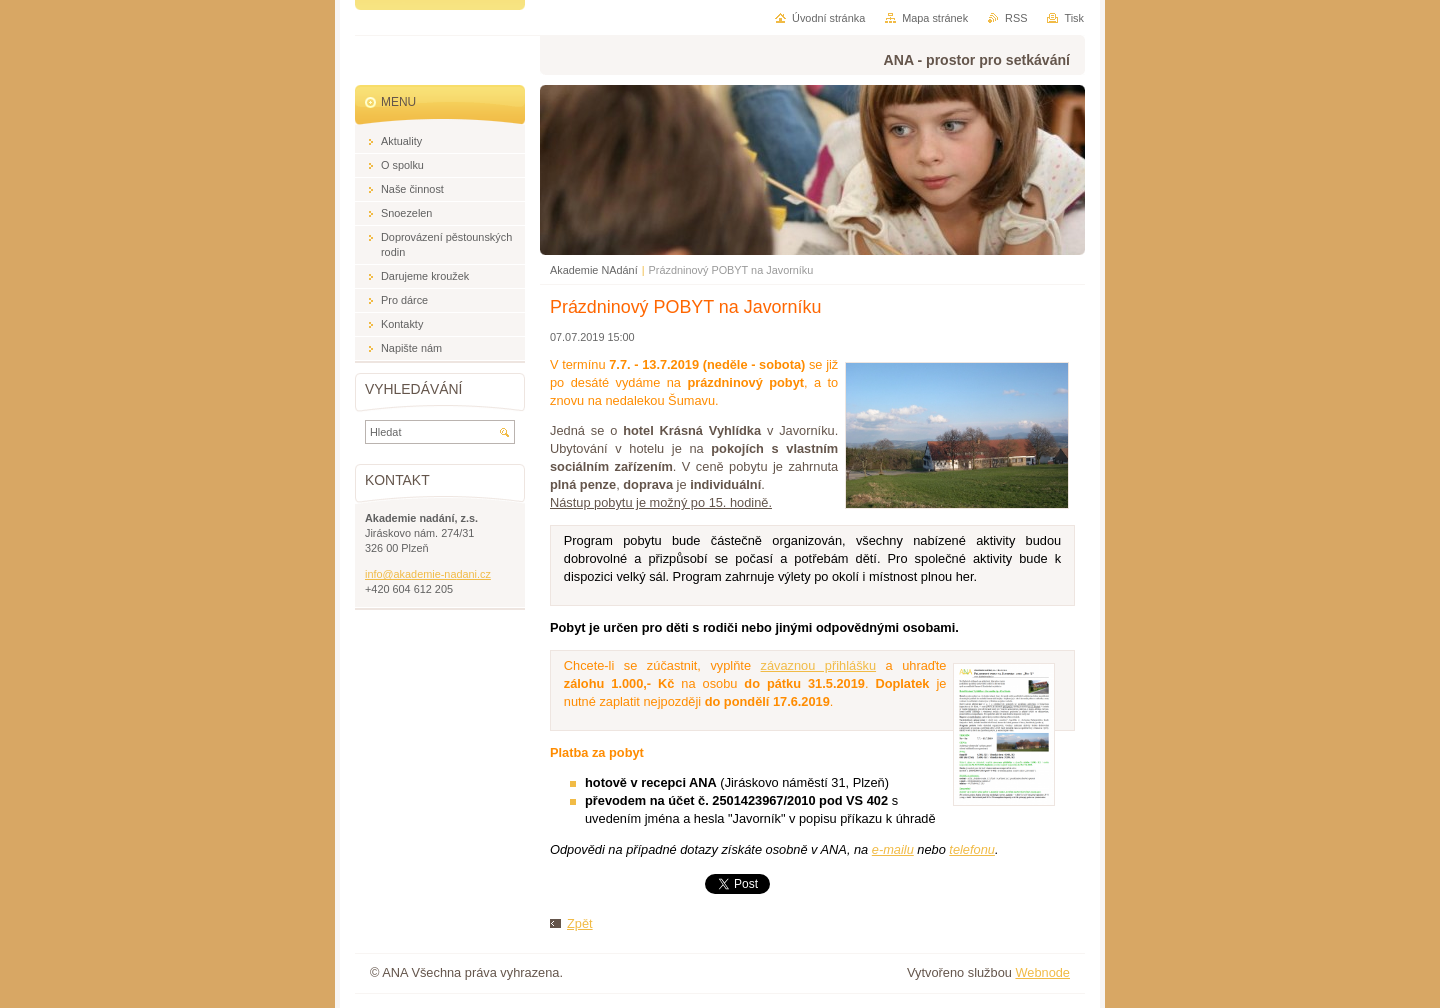  What do you see at coordinates (972, 849) in the screenshot?
I see `telefonu` at bounding box center [972, 849].